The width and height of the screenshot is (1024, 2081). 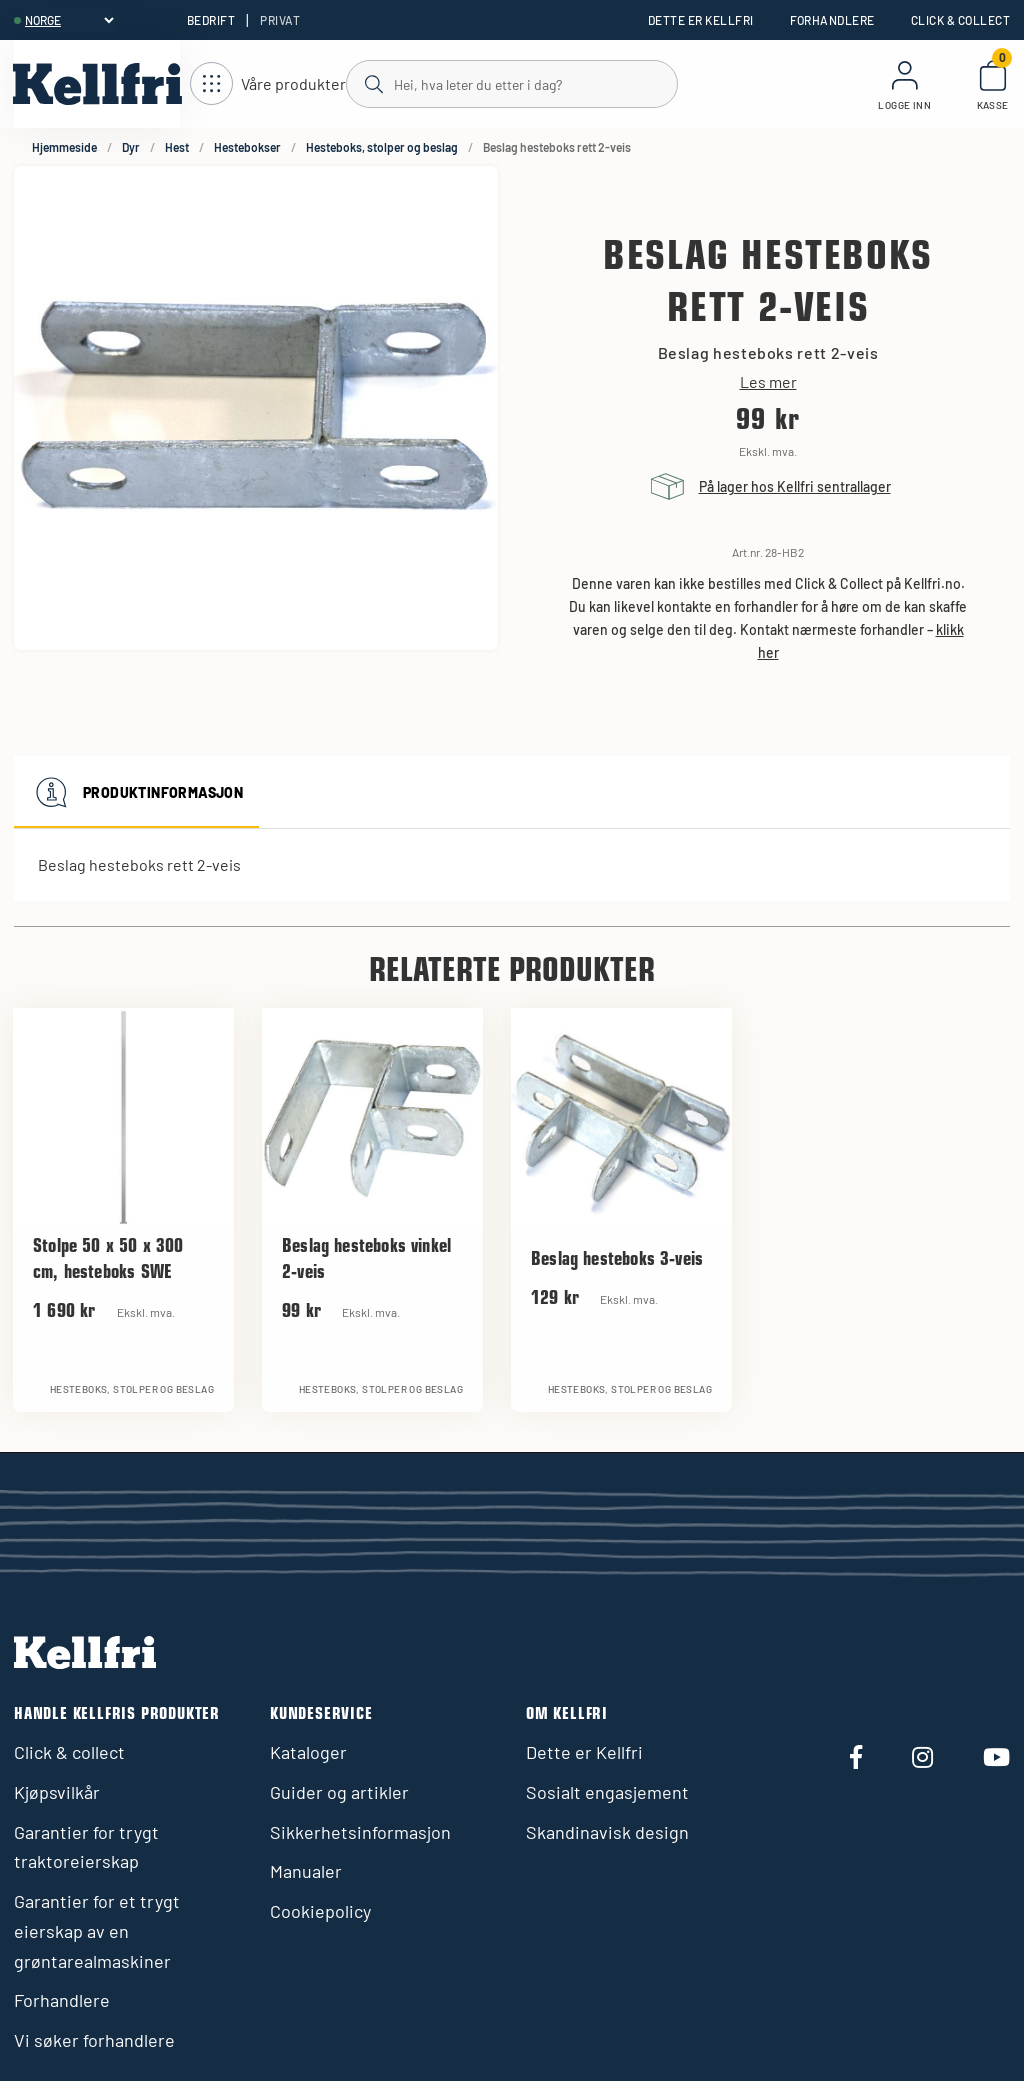 I want to click on Sikkerhetsinformasjon, so click(x=360, y=1832).